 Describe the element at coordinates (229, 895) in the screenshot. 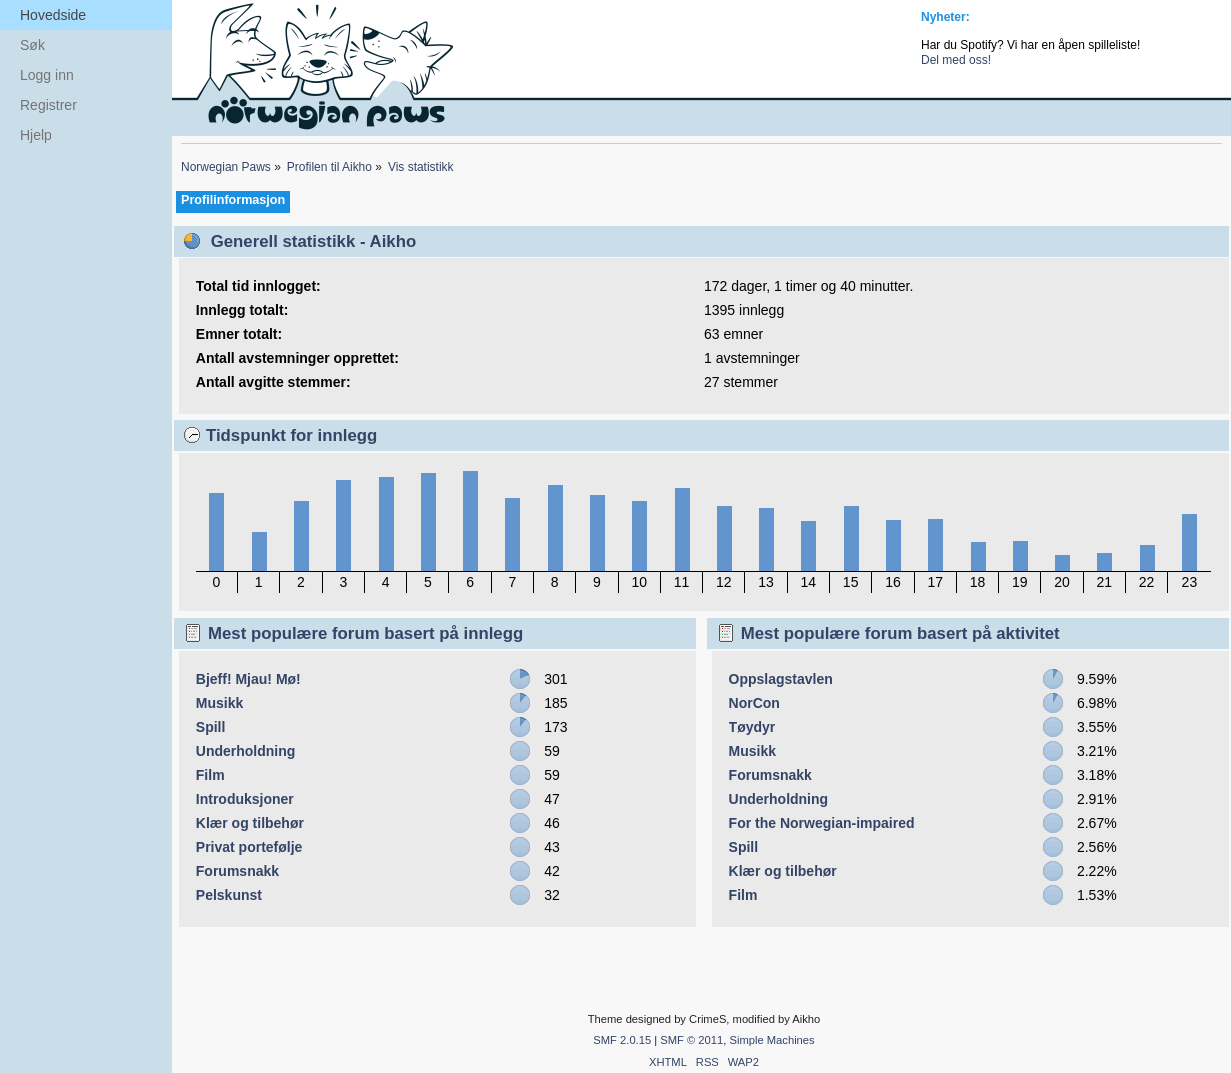

I see `Pelskunst` at that location.